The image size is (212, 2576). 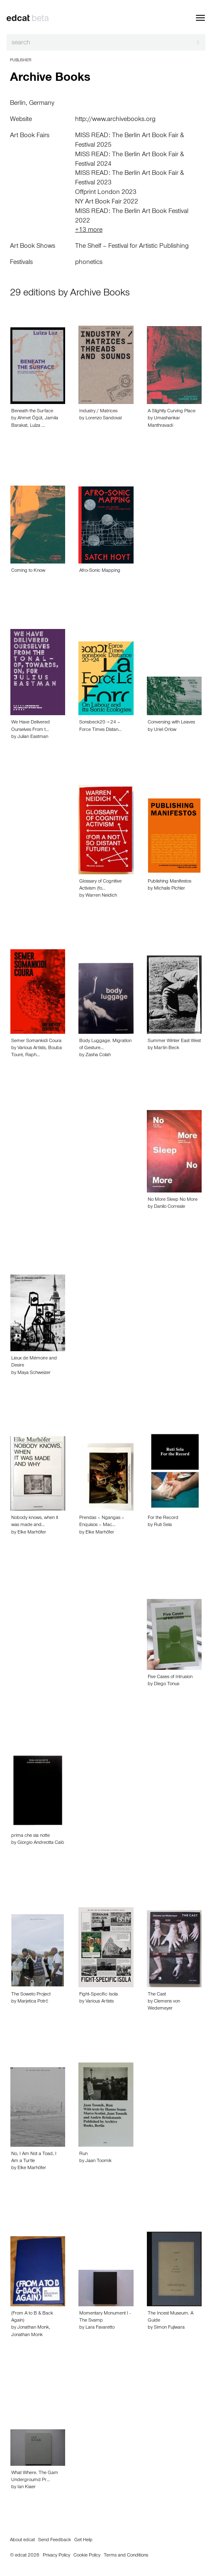 What do you see at coordinates (83, 2540) in the screenshot?
I see `Get Help` at bounding box center [83, 2540].